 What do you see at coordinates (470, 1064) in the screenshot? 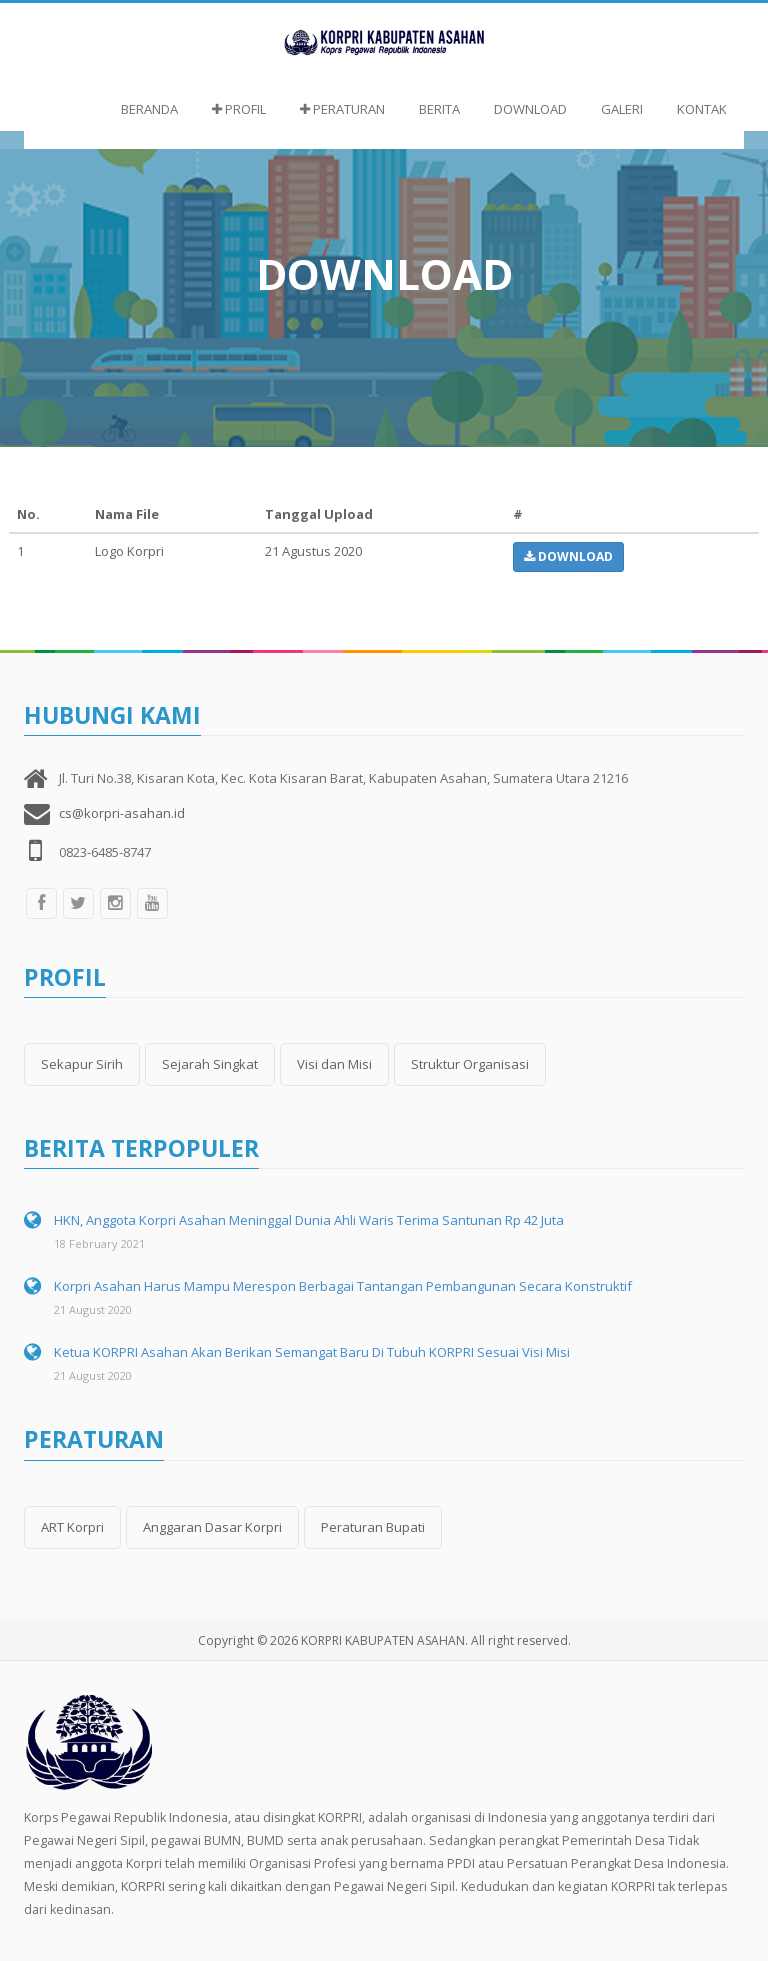
I see `Struktur Organisasi` at bounding box center [470, 1064].